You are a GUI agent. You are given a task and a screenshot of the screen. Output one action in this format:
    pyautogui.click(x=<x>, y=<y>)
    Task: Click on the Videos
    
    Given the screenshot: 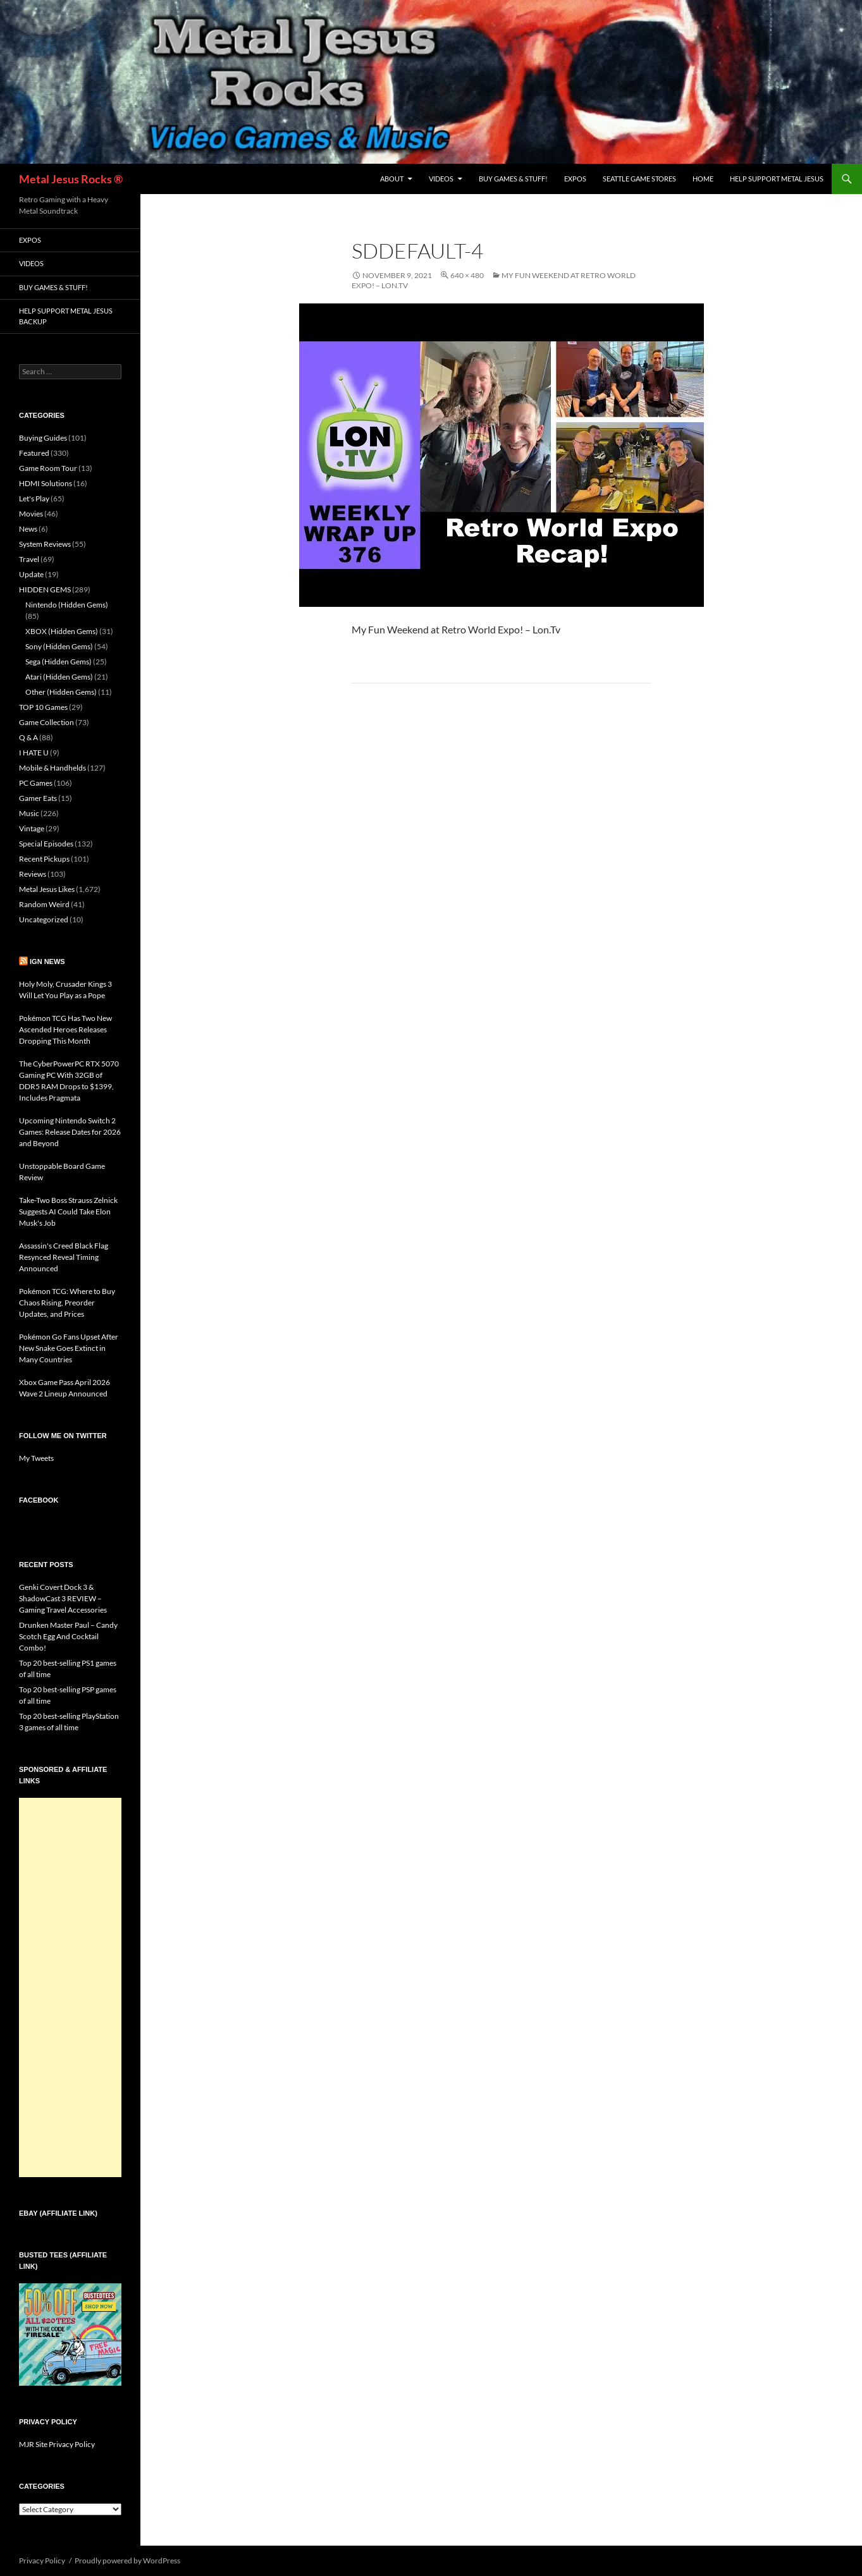 What is the action you would take?
    pyautogui.click(x=441, y=178)
    